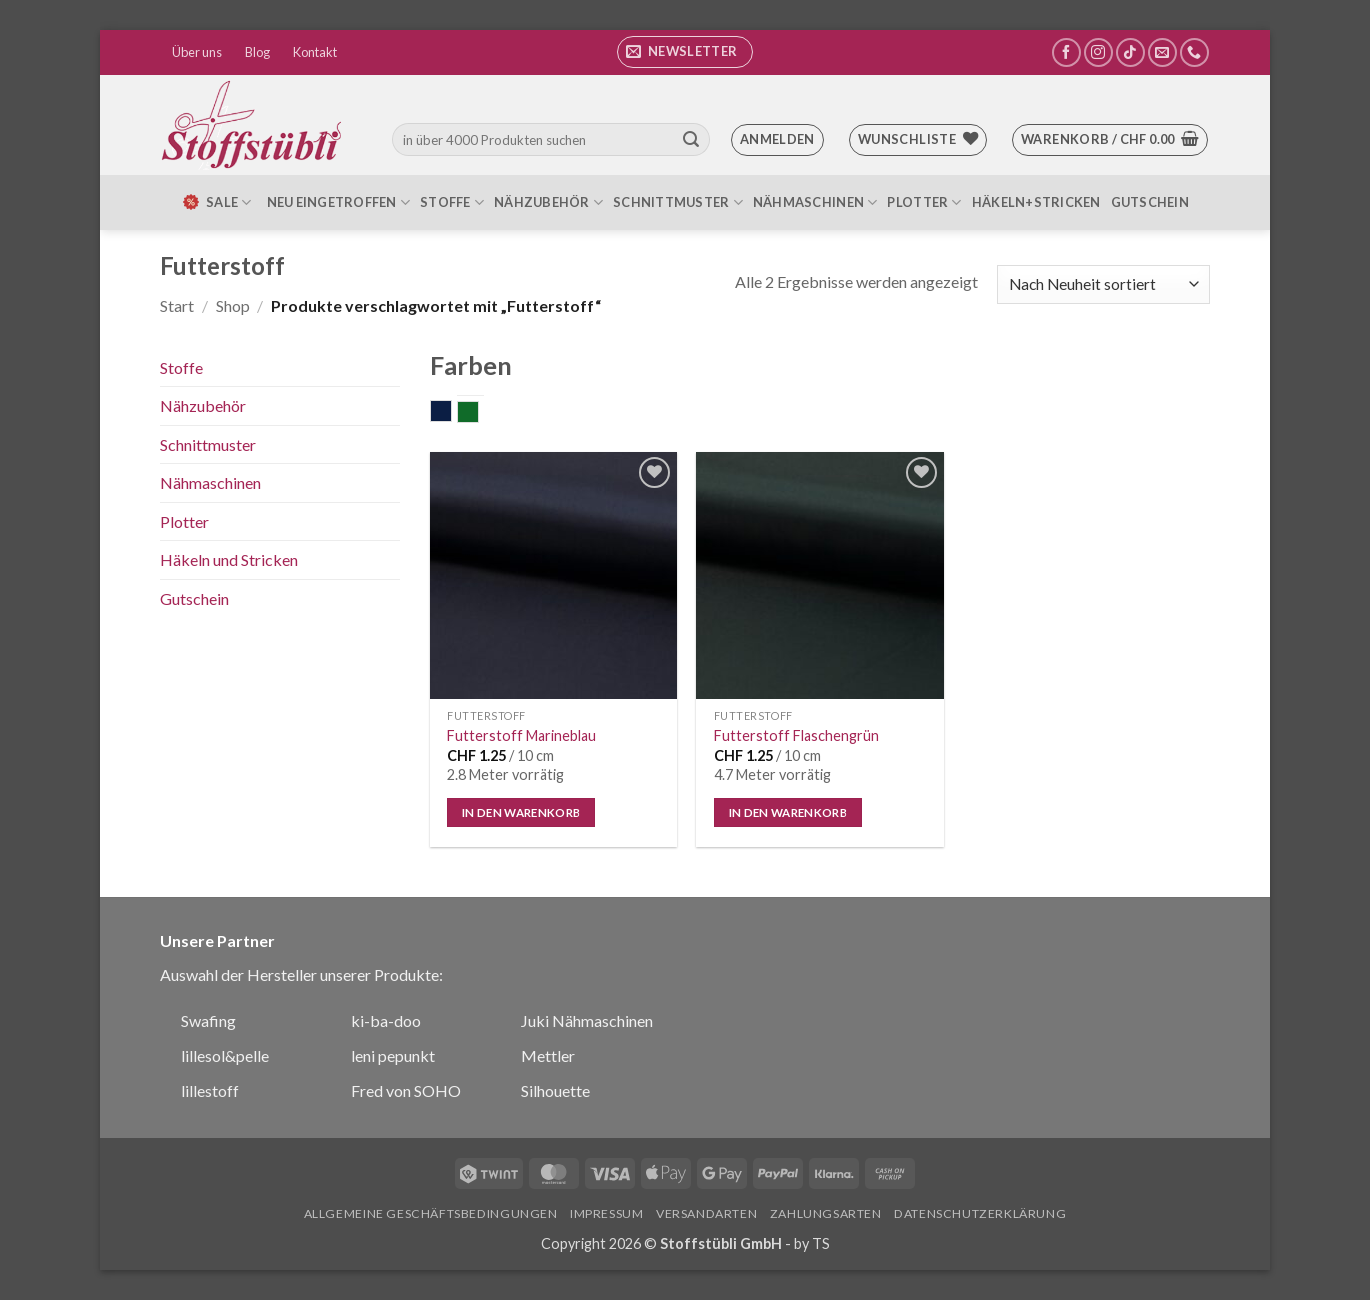  Describe the element at coordinates (521, 735) in the screenshot. I see `Futterstoff Marineblau` at that location.